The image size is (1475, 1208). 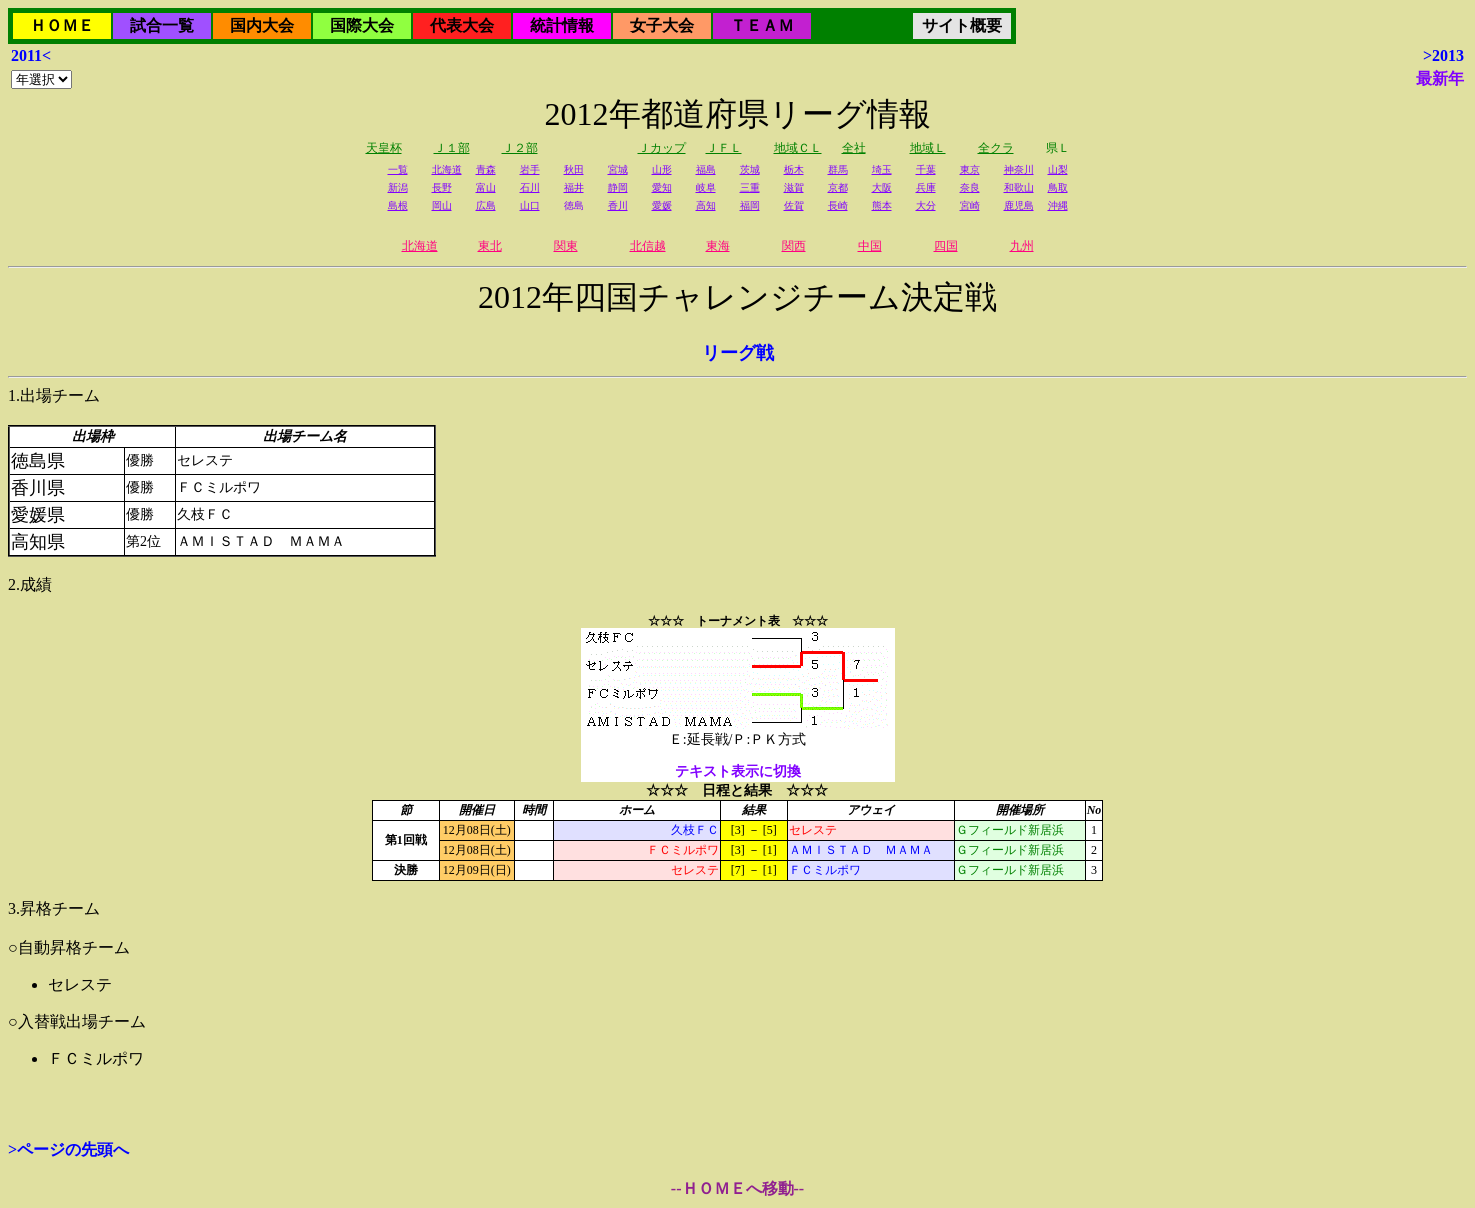 I want to click on 関西, so click(x=794, y=246).